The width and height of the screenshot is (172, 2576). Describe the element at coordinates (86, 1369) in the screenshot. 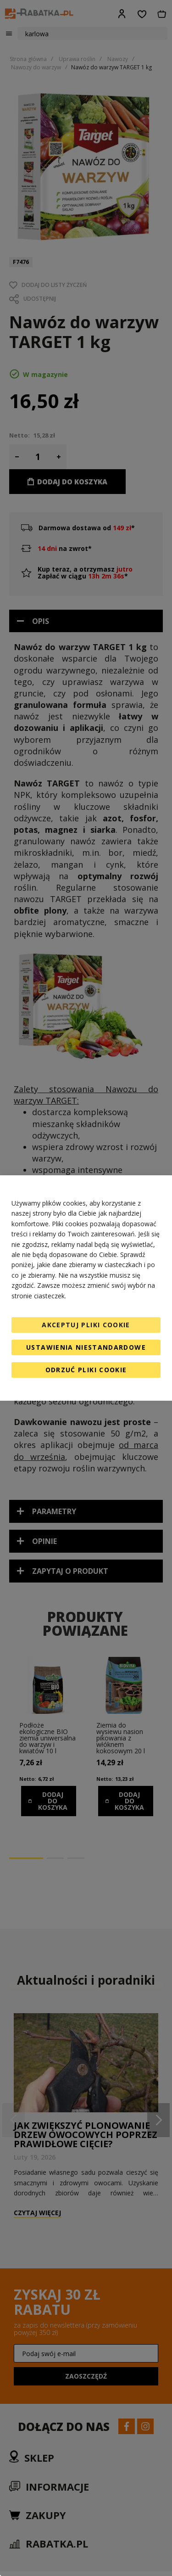

I see `Odrzuć pliki cookie` at that location.